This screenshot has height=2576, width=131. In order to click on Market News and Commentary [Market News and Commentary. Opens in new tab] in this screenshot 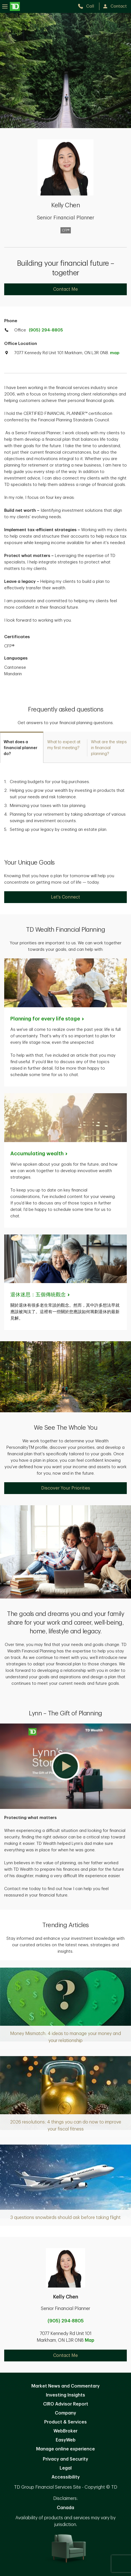, I will do `click(65, 2386)`.